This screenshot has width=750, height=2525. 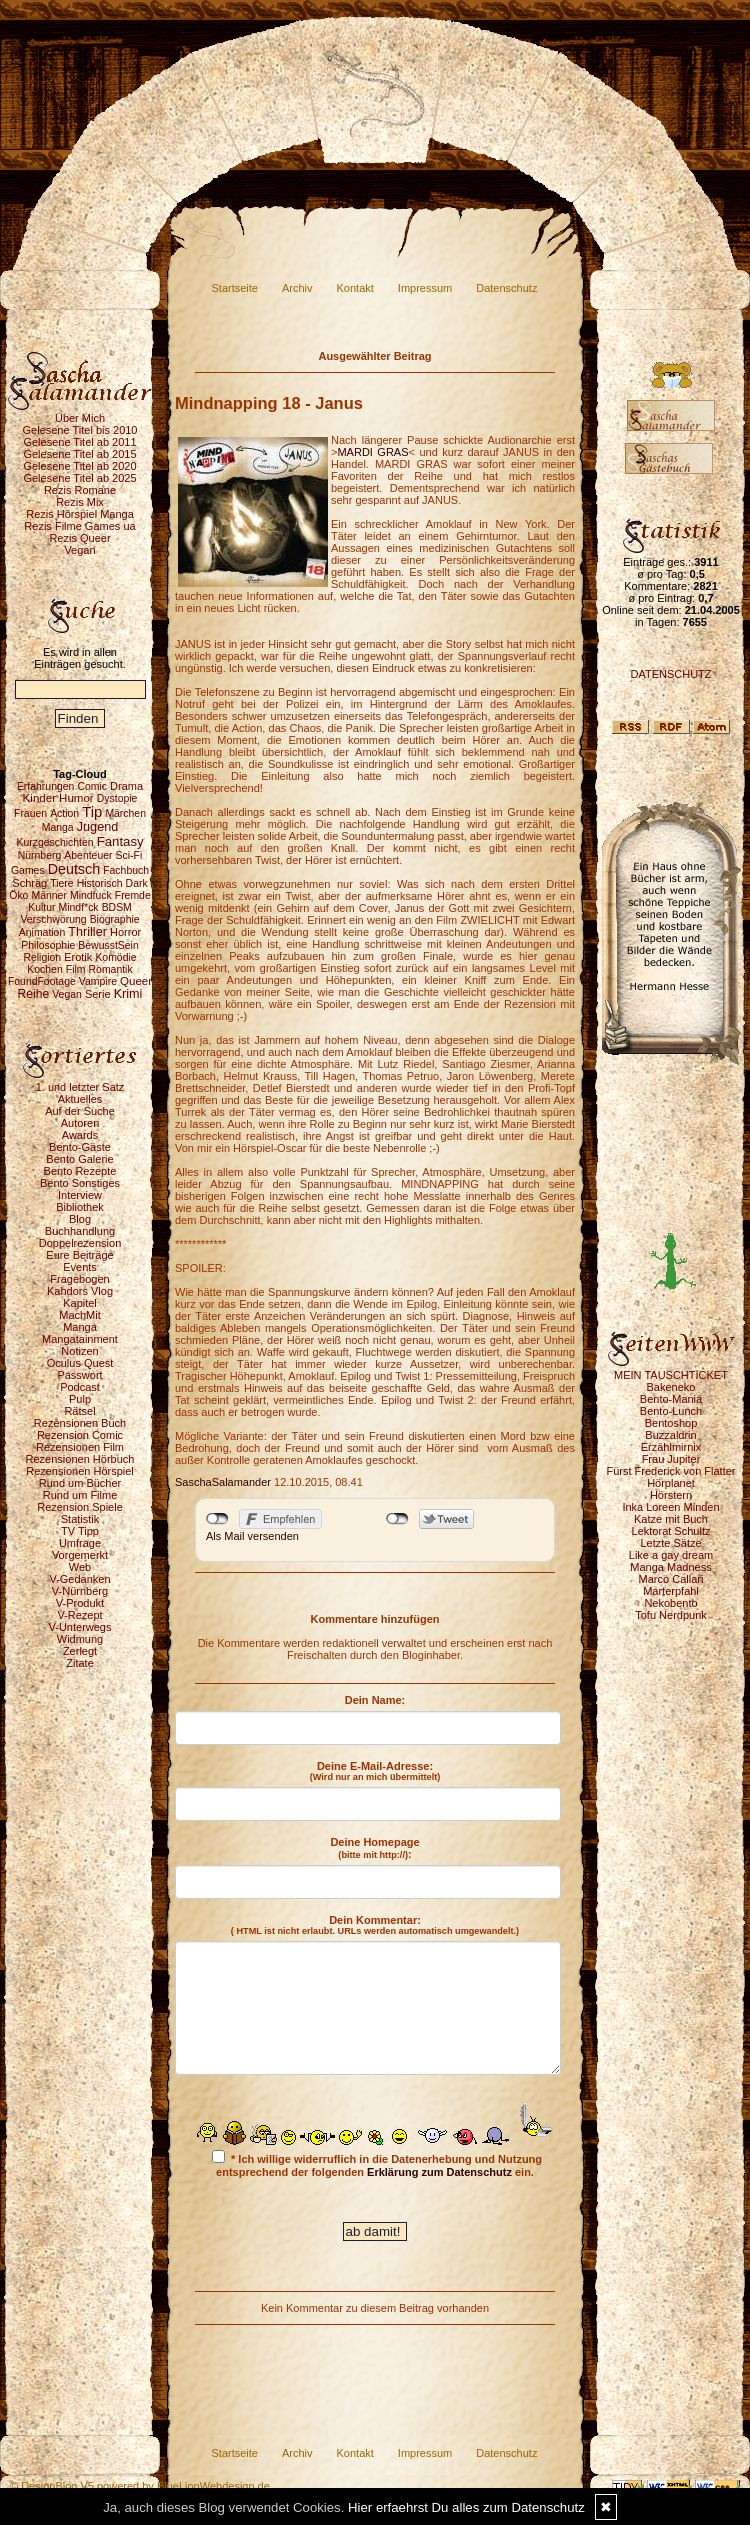 I want to click on * Ich willige widerruflich in die Datenerhebung und Nutzung entsprechend der folgenden ein., so click(x=377, y=2164).